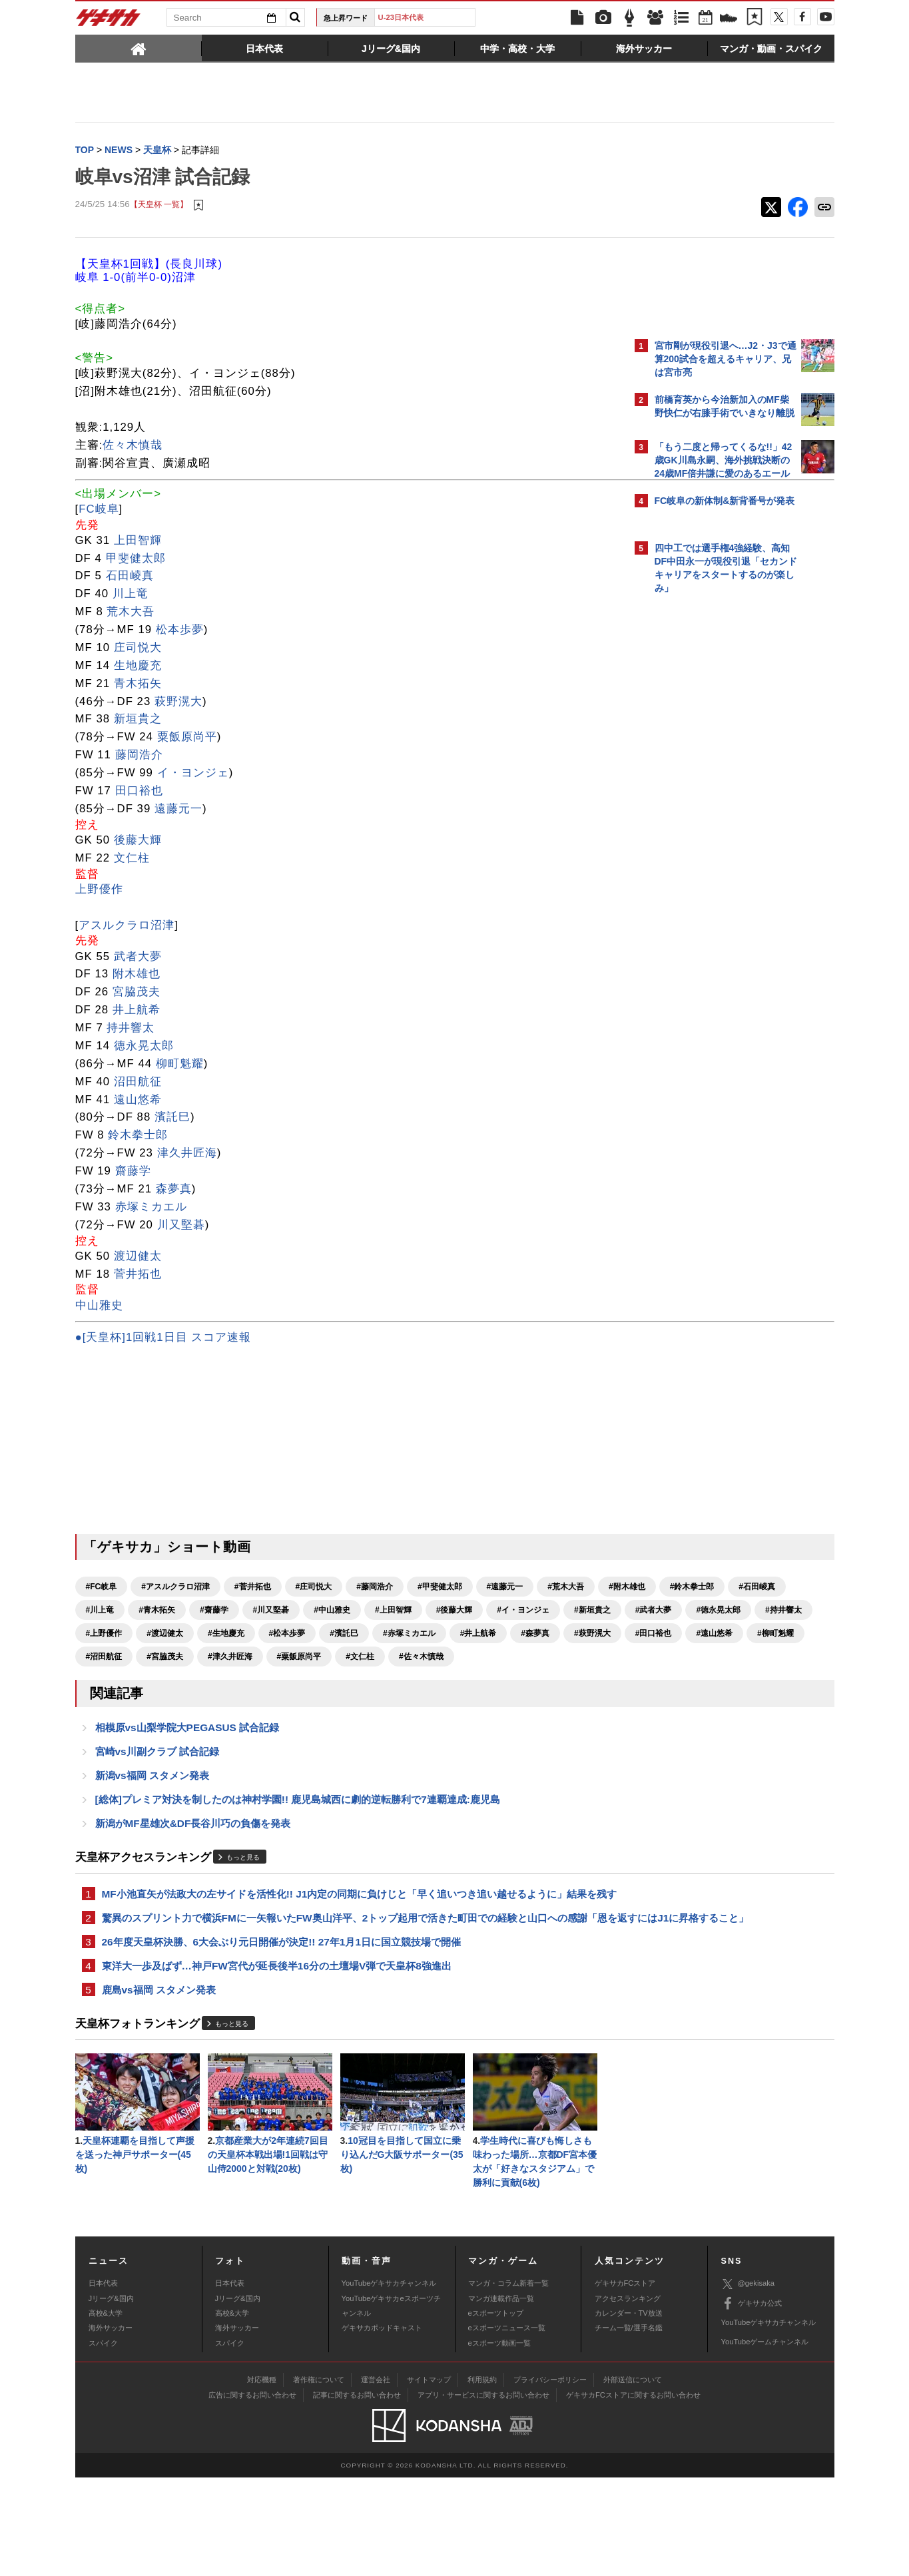 The height and width of the screenshot is (2576, 909). Describe the element at coordinates (138, 541) in the screenshot. I see `上田智輝` at that location.